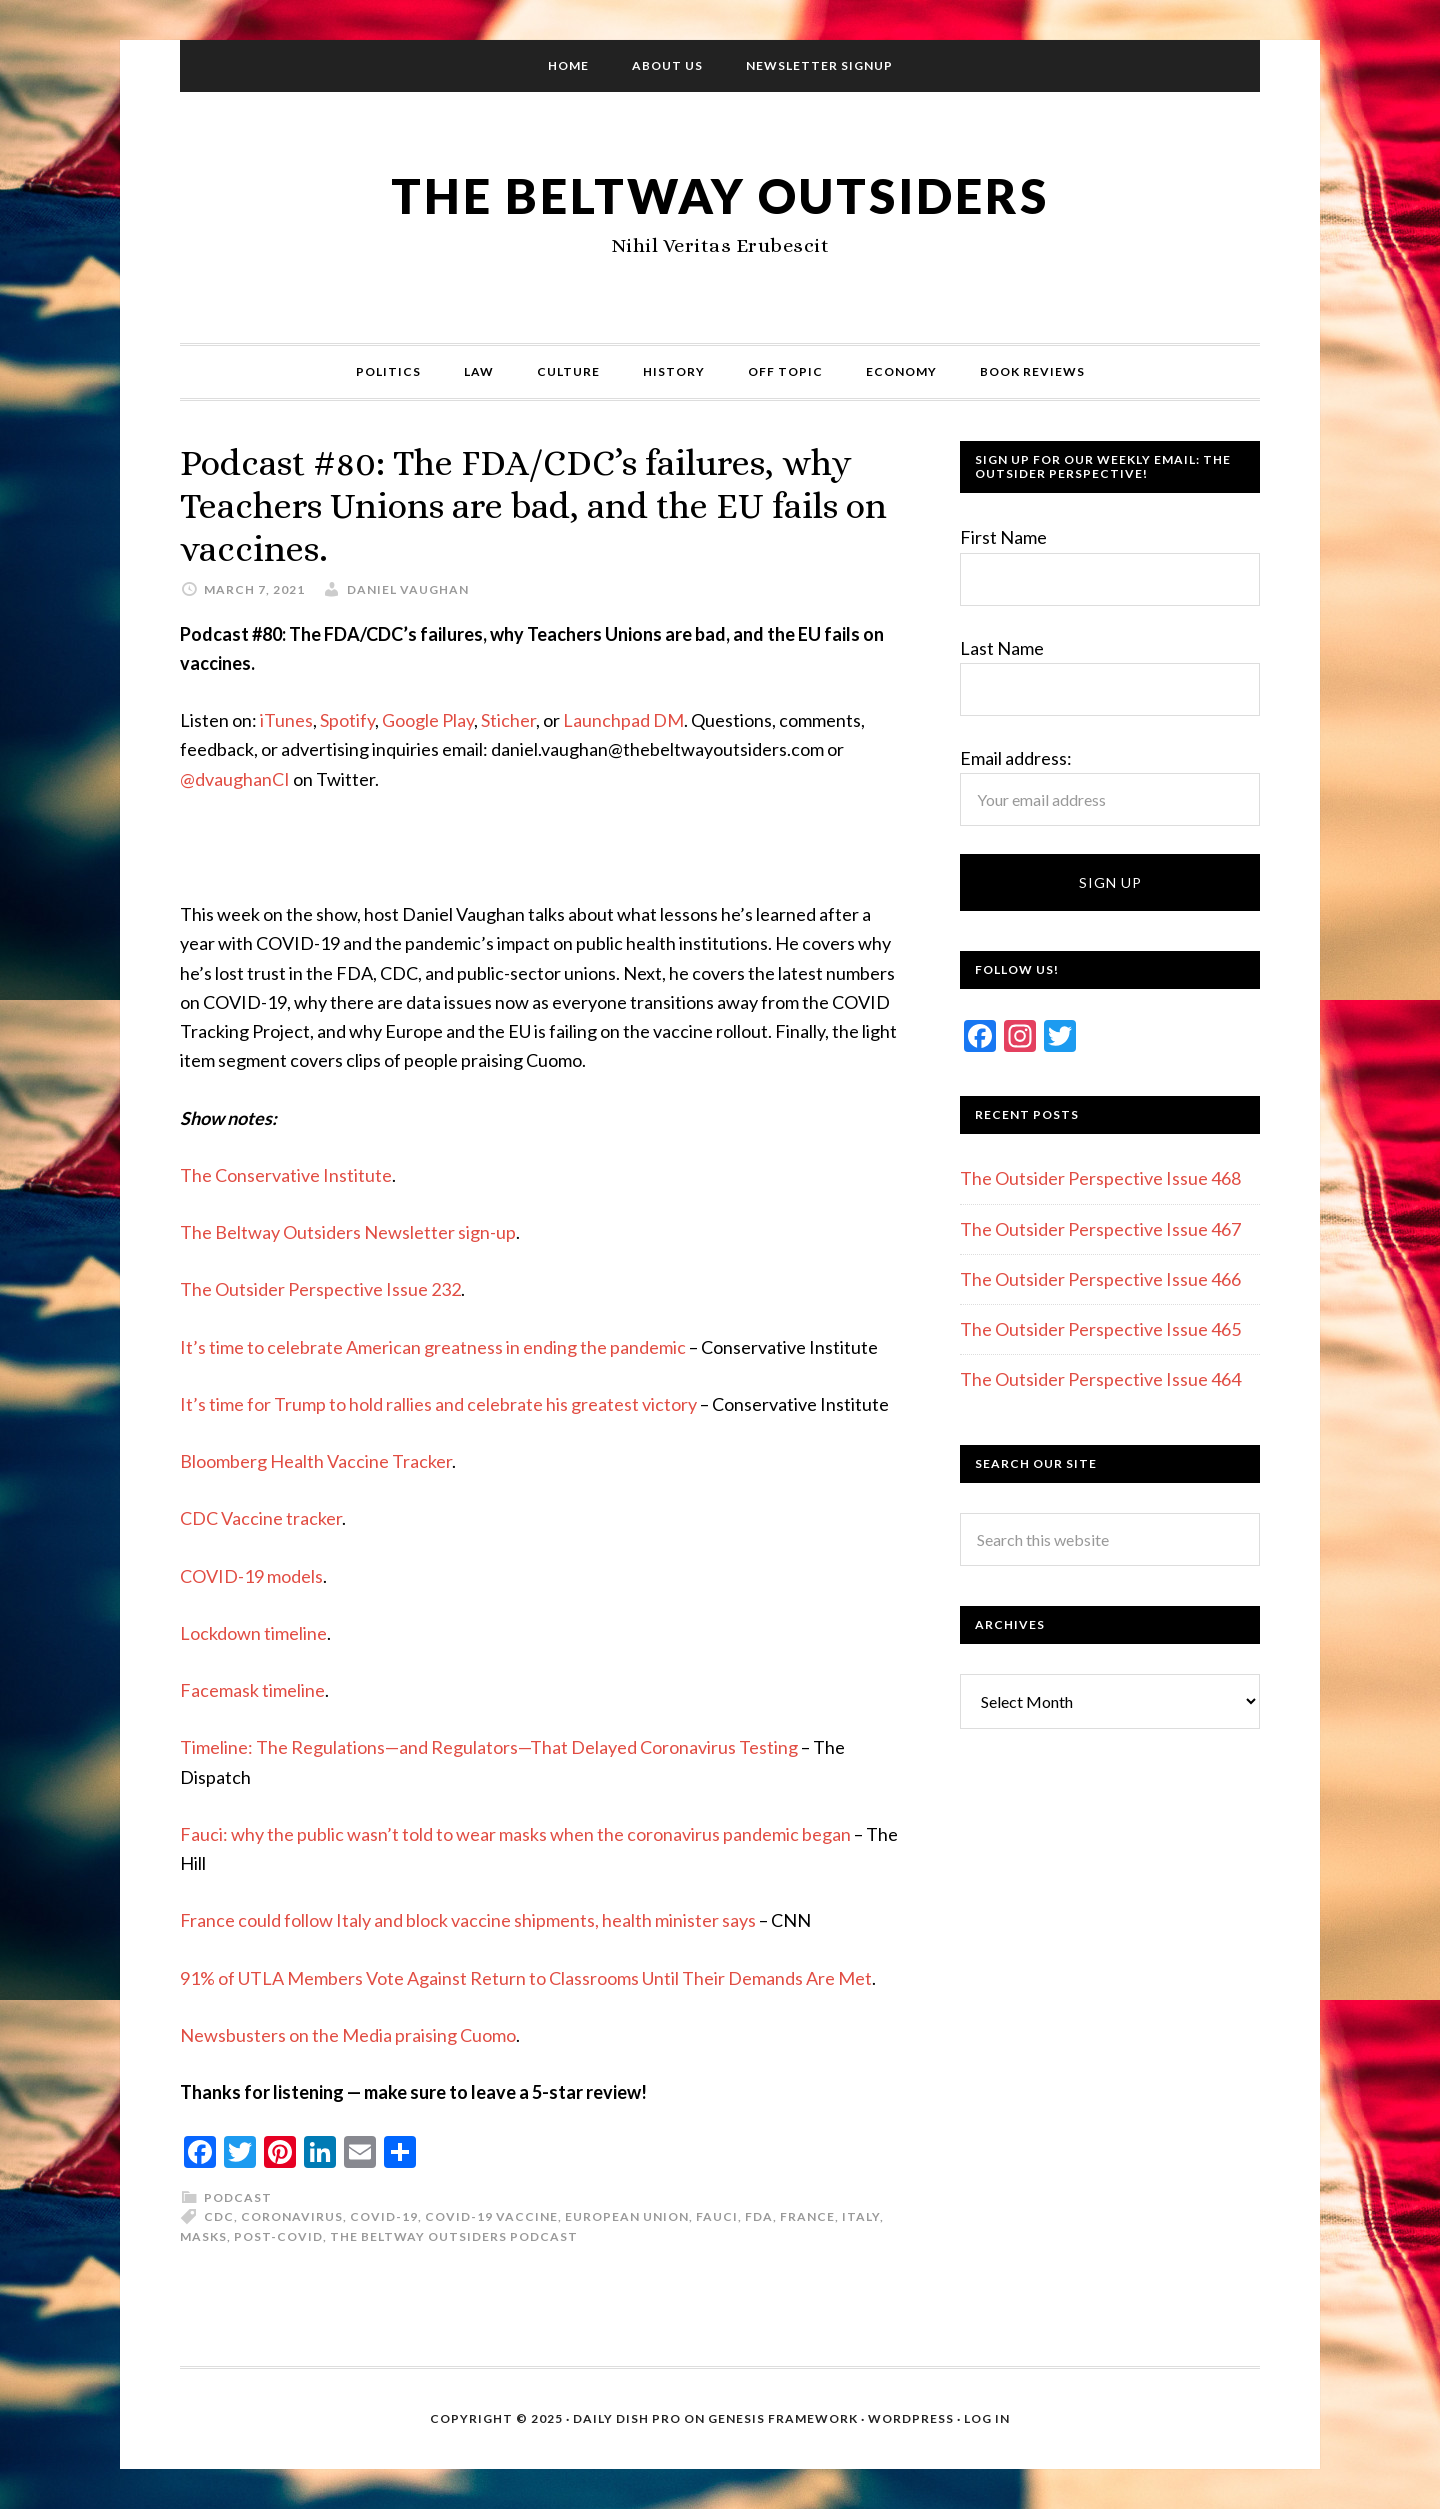 The height and width of the screenshot is (2509, 1440). I want to click on The Beltway Outsiders Podcast, so click(454, 2236).